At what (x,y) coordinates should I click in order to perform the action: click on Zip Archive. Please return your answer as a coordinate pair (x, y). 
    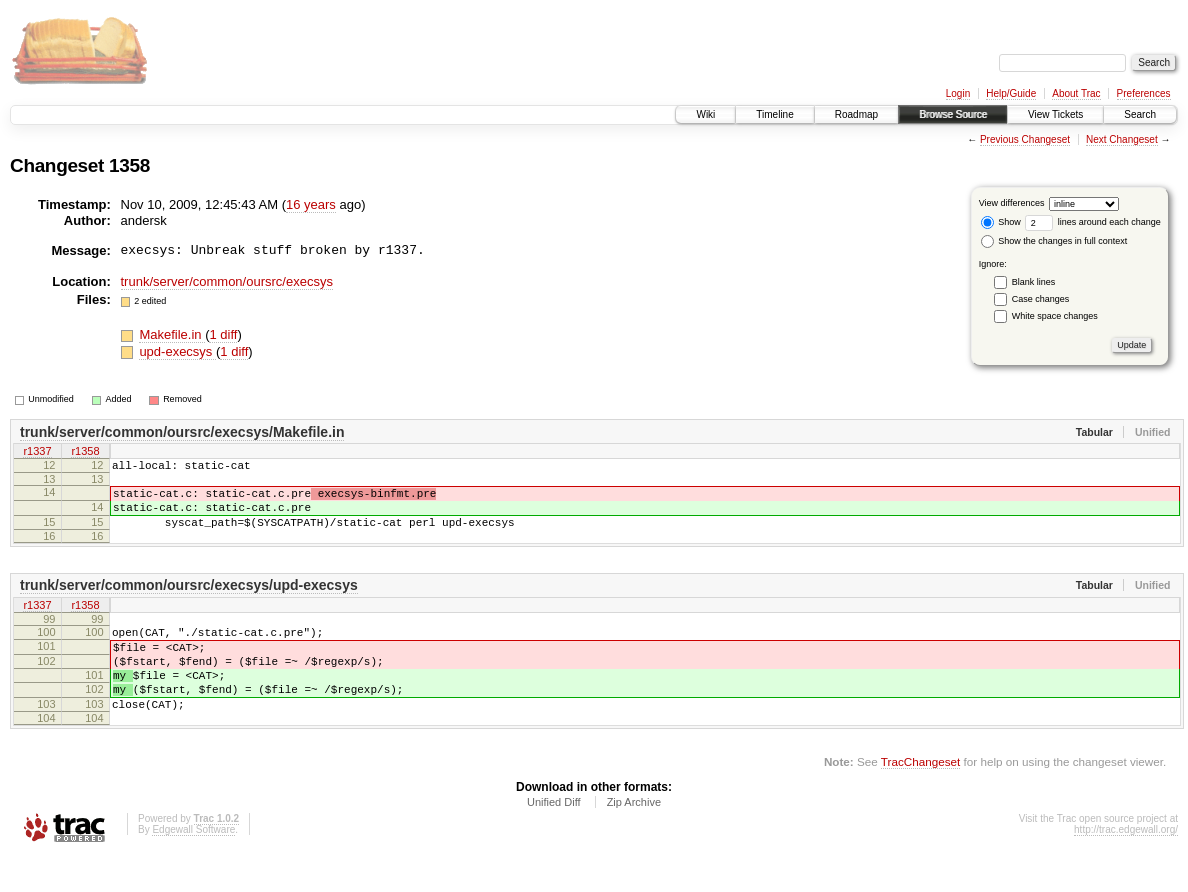
    Looking at the image, I should click on (634, 838).